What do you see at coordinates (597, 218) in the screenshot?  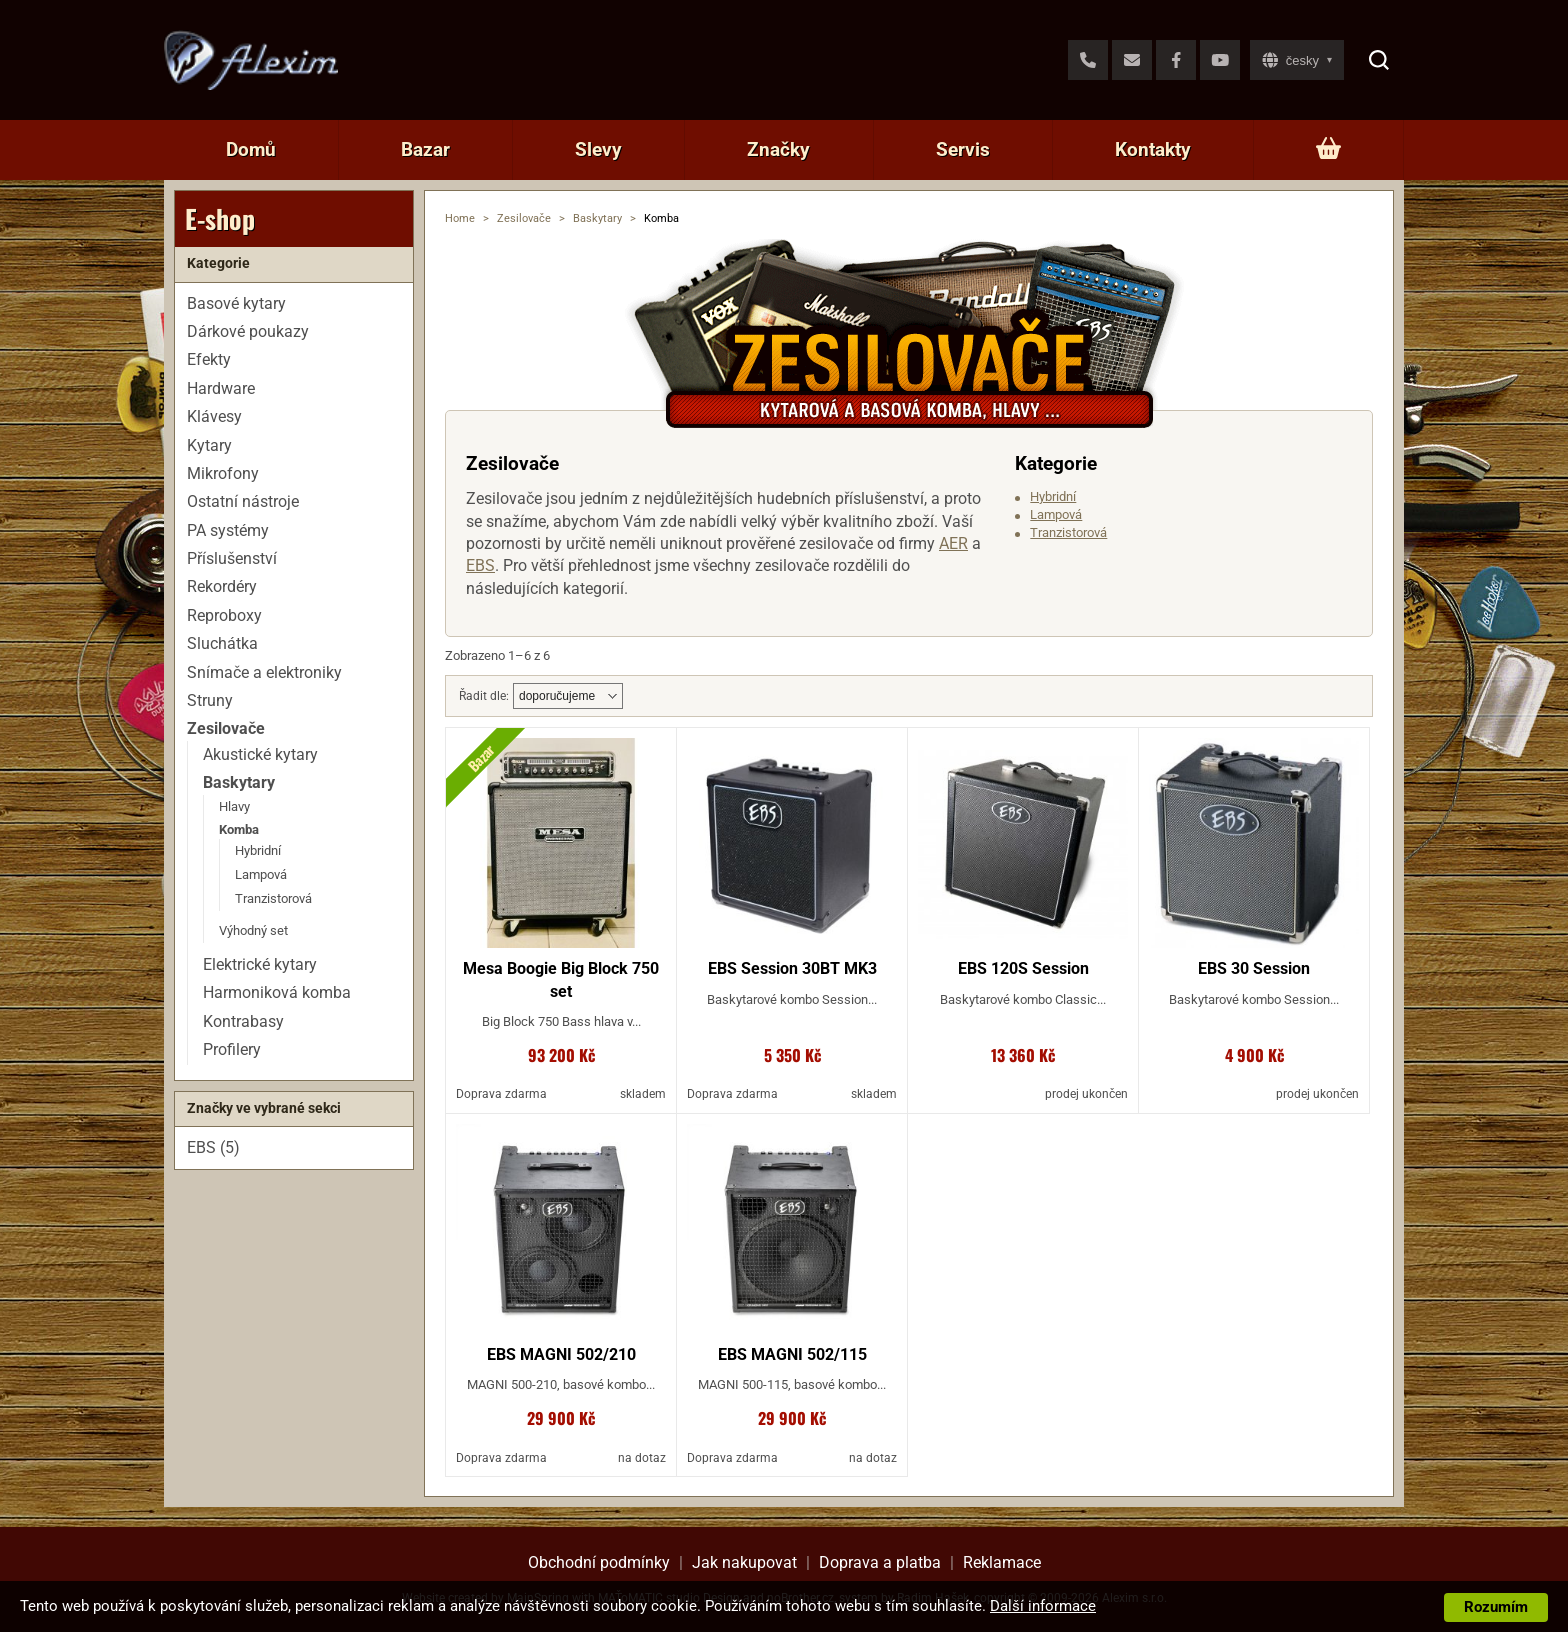 I see `Baskytary` at bounding box center [597, 218].